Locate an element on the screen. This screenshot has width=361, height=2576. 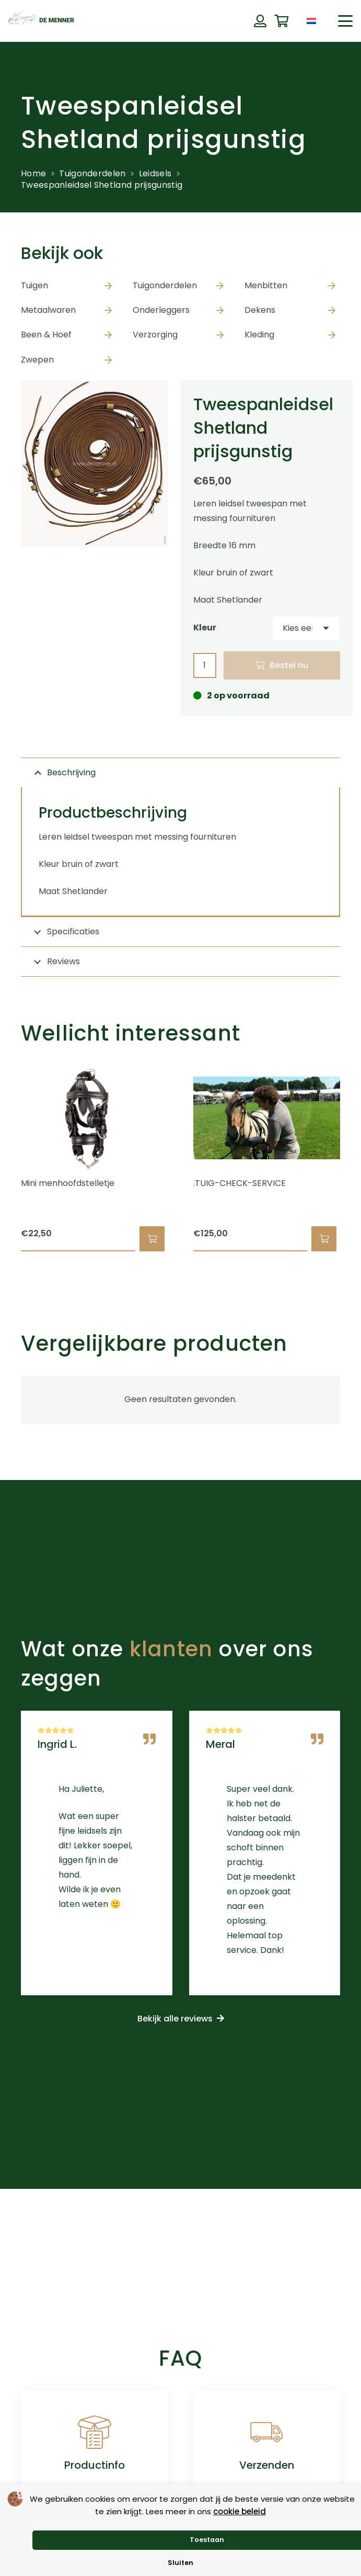
Tuigen is located at coordinates (34, 285).